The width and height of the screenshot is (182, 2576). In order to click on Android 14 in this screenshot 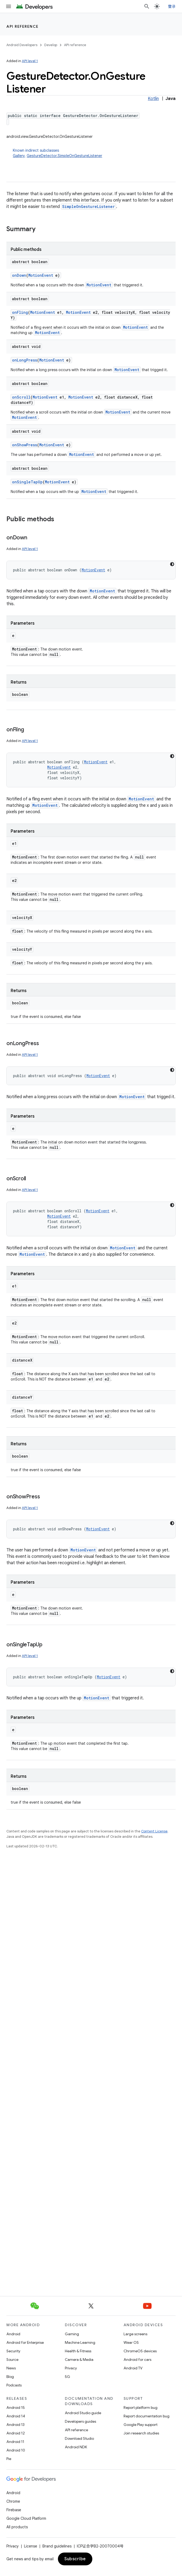, I will do `click(15, 2416)`.